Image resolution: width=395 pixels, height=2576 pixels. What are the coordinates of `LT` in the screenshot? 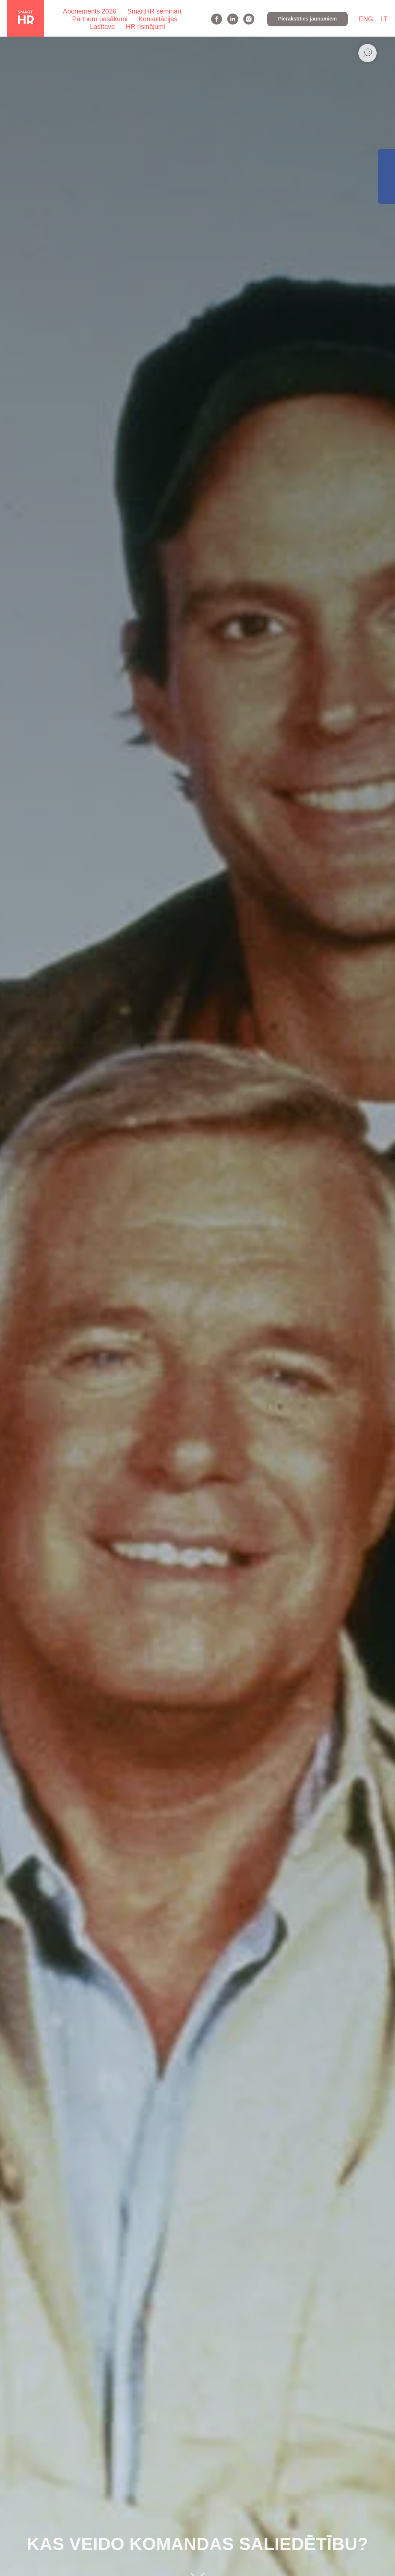 It's located at (384, 19).